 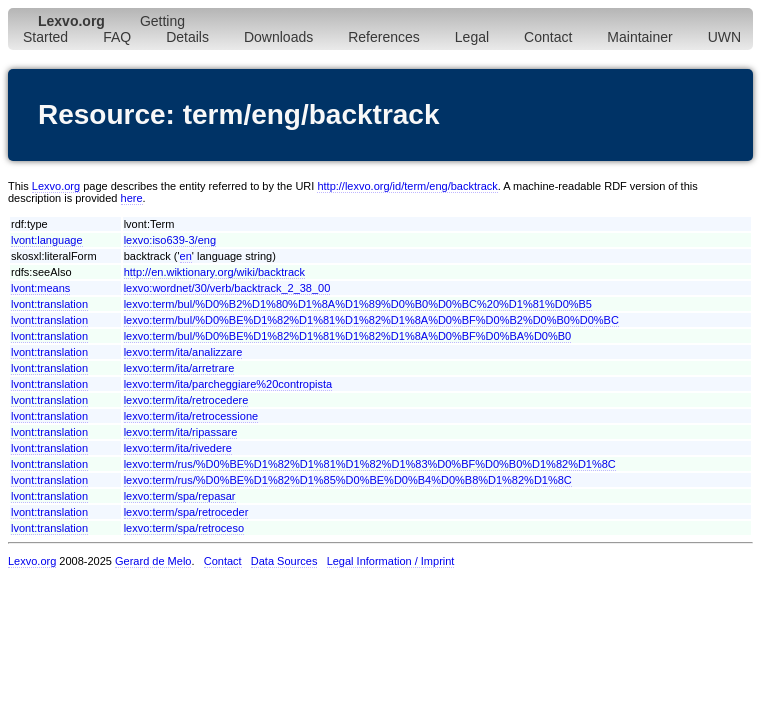 I want to click on lexvo:term/spa/repasar, so click(x=180, y=496).